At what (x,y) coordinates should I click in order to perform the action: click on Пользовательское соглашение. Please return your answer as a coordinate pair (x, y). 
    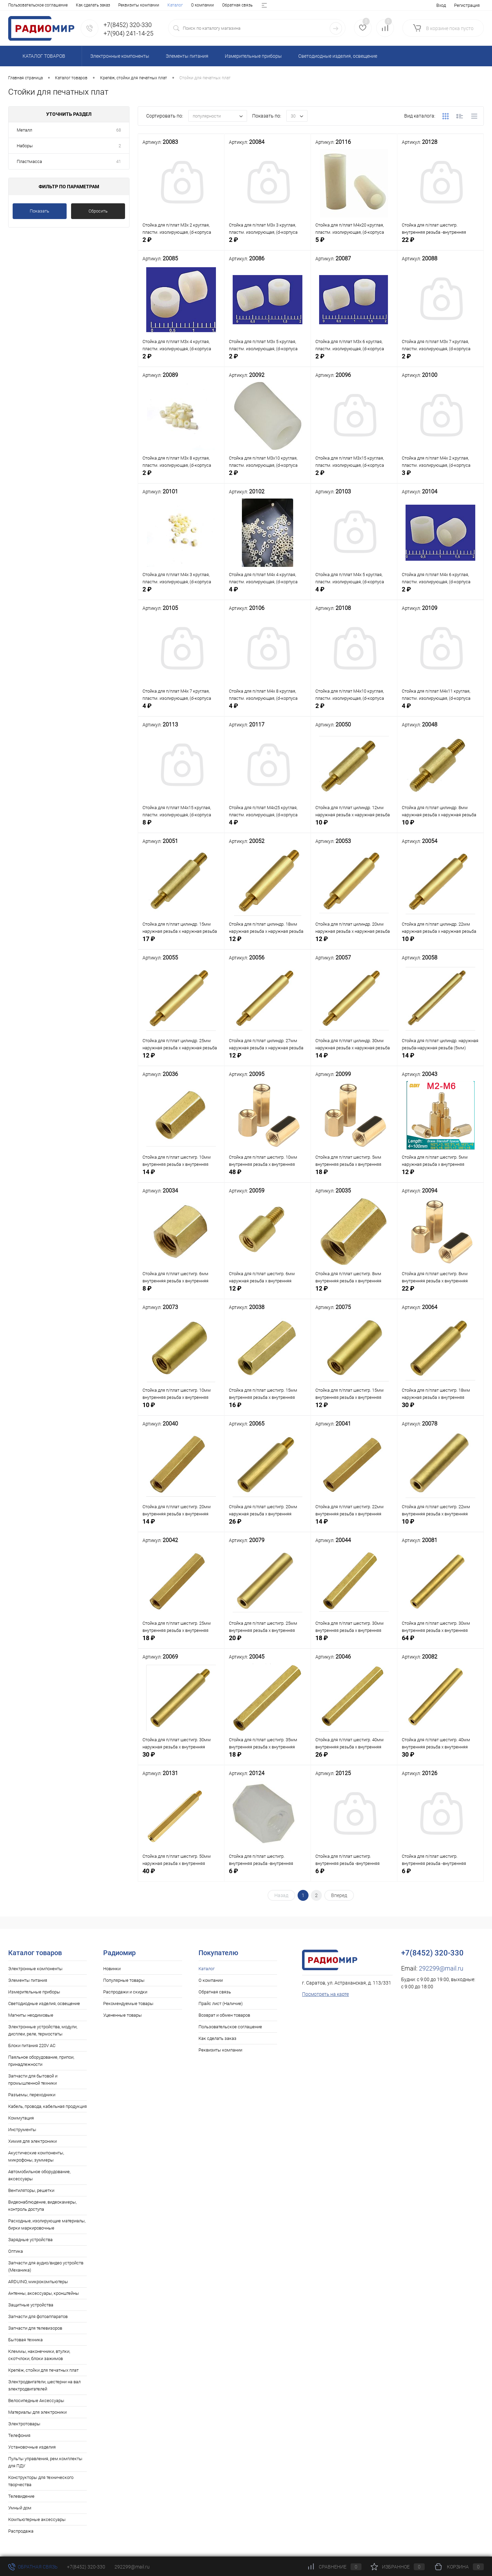
    Looking at the image, I should click on (230, 2026).